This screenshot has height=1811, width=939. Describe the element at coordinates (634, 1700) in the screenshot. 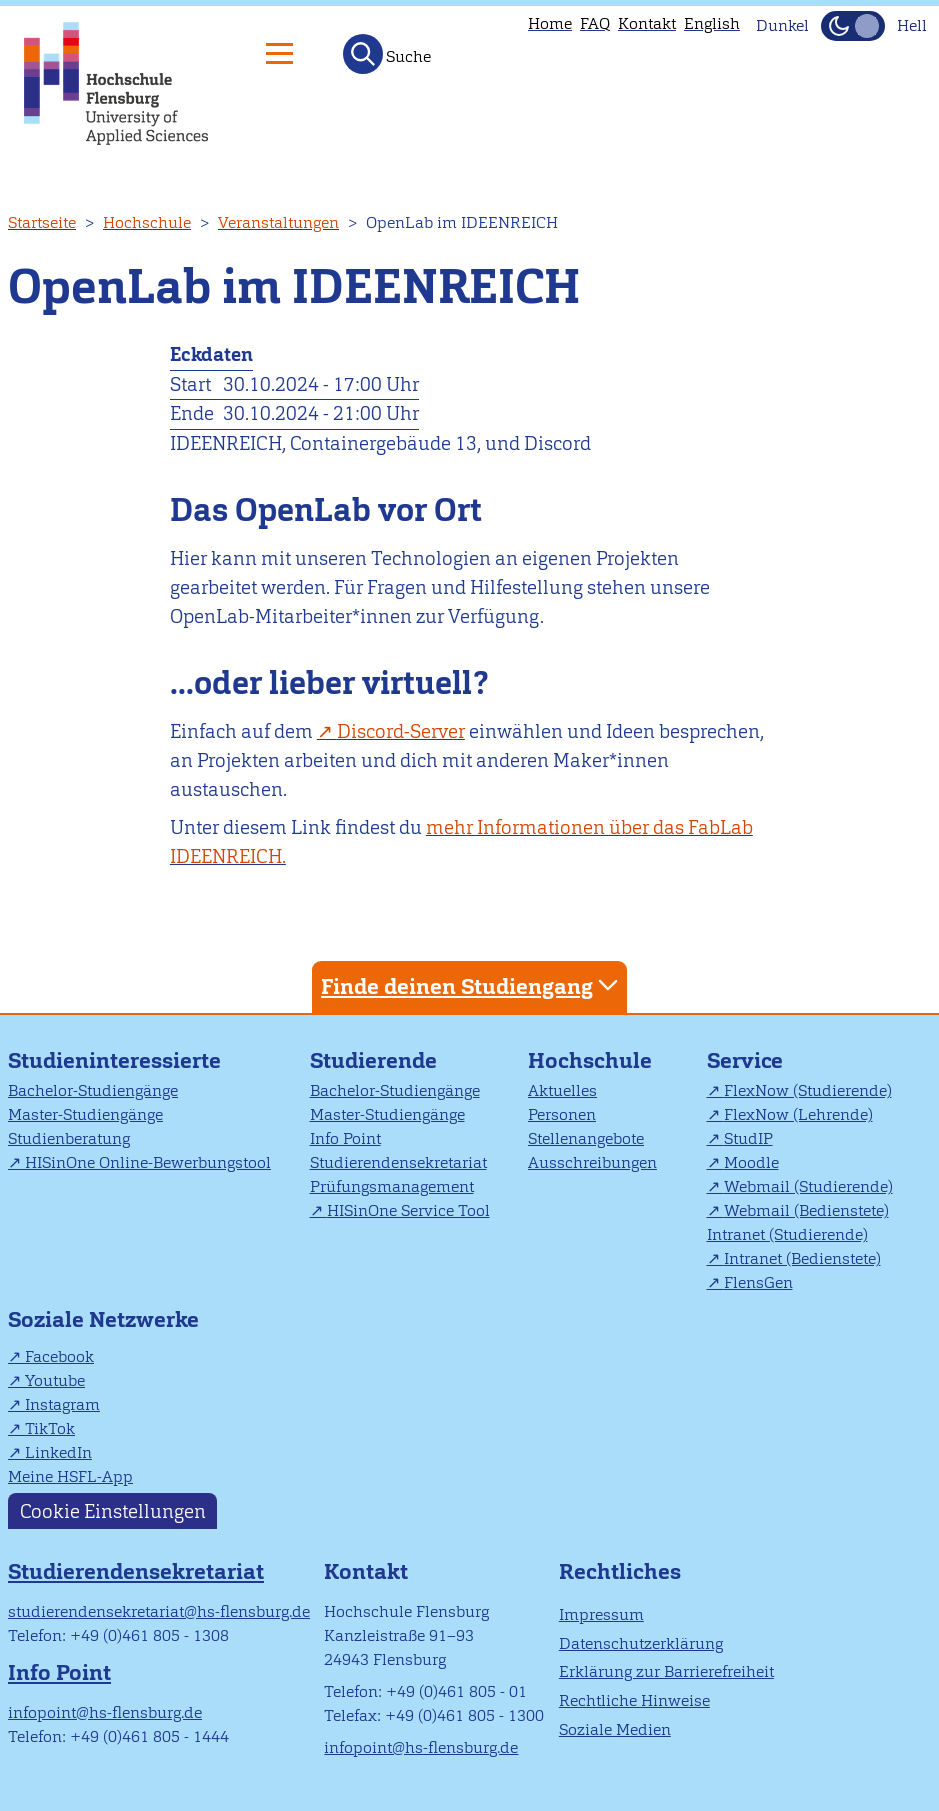

I see `Rechtliche Hinweise` at that location.